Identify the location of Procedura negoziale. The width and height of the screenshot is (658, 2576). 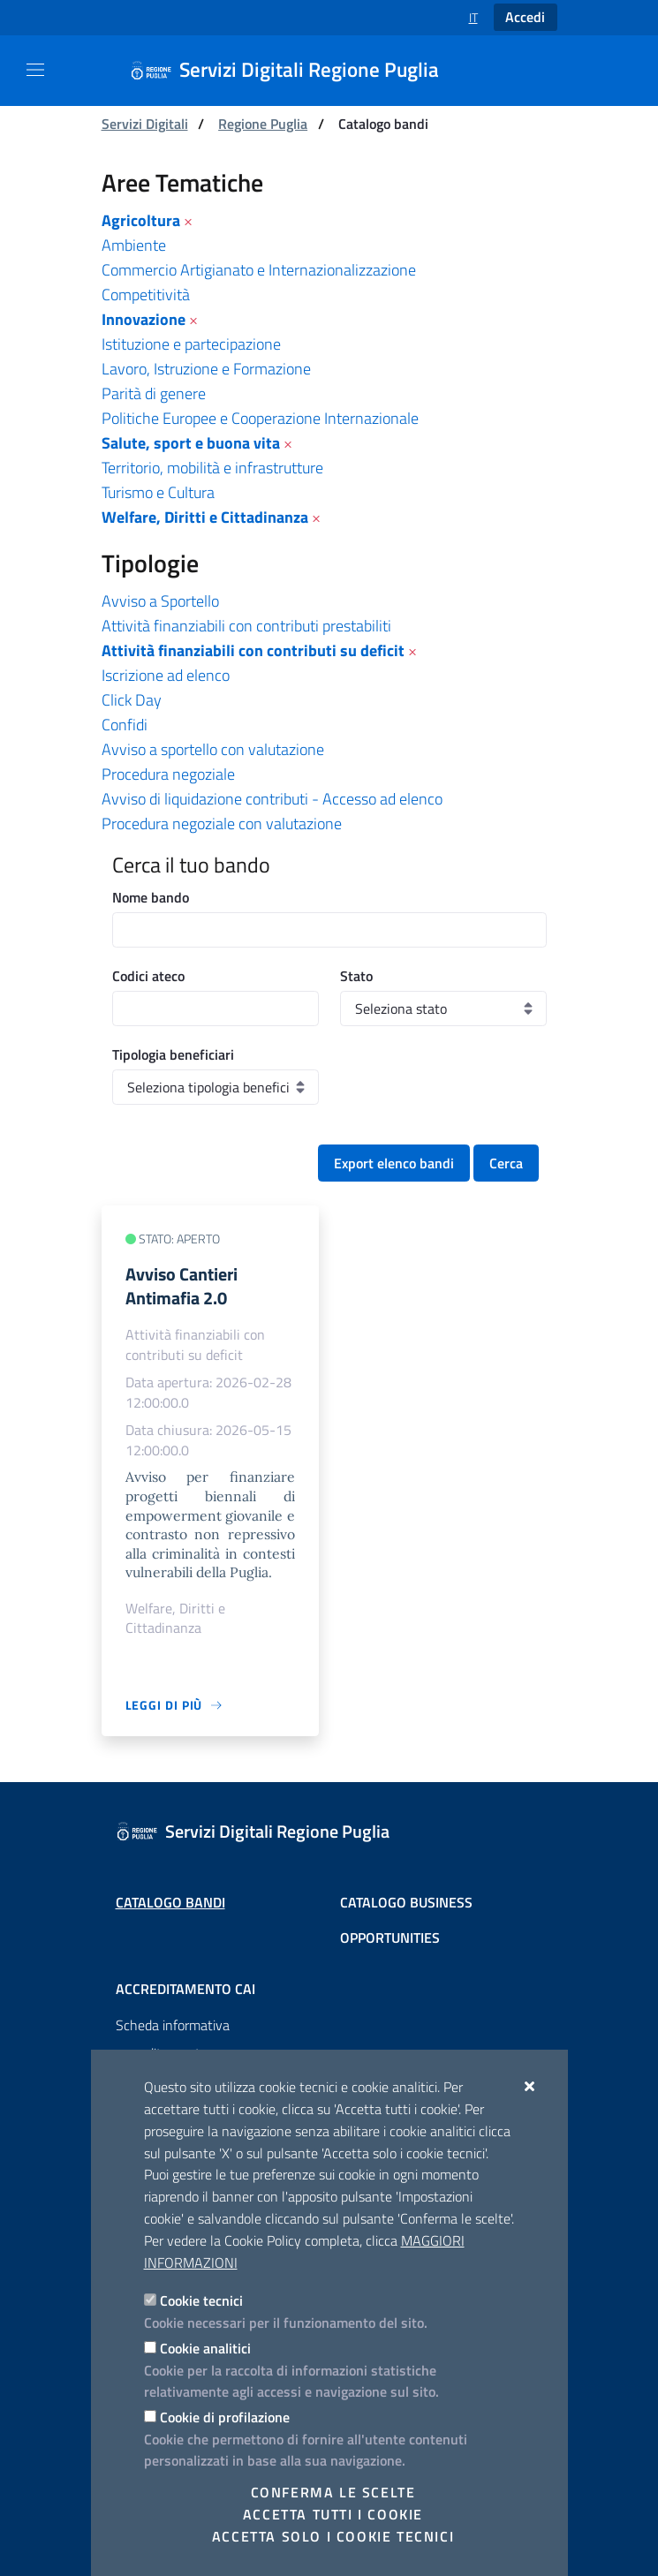
(168, 774).